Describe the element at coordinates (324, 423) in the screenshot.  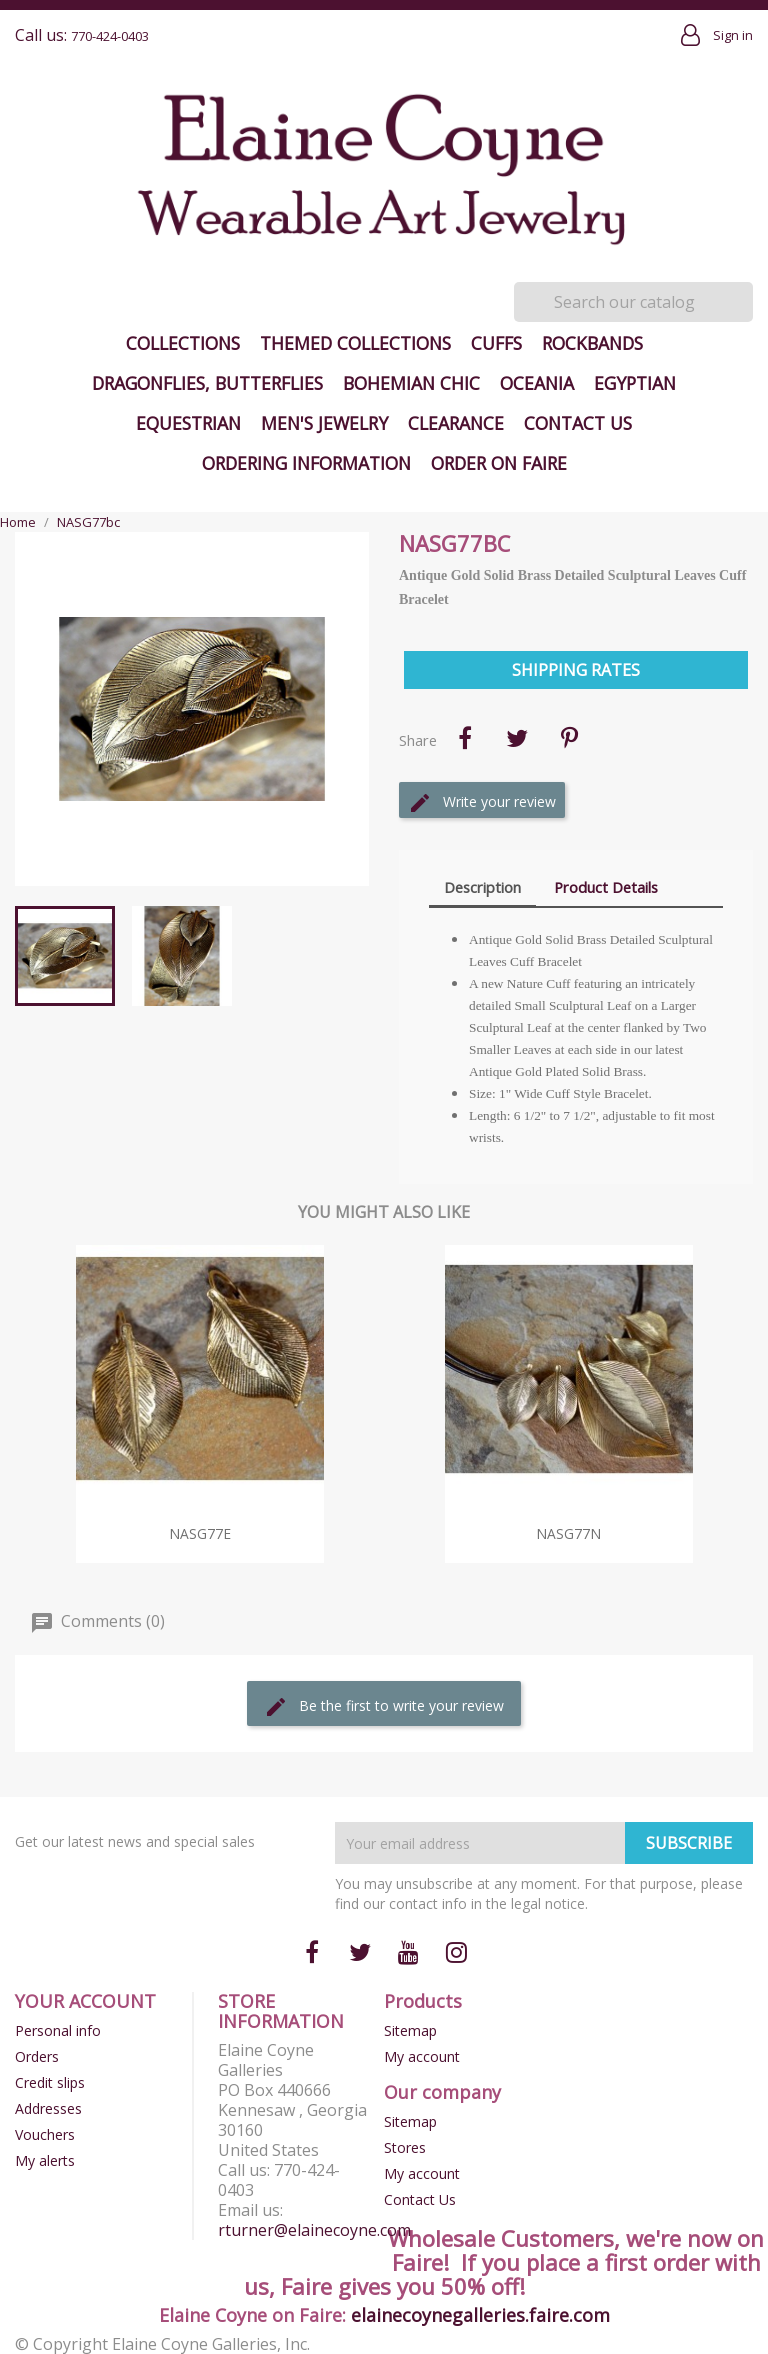
I see `Men's Jewelry` at that location.